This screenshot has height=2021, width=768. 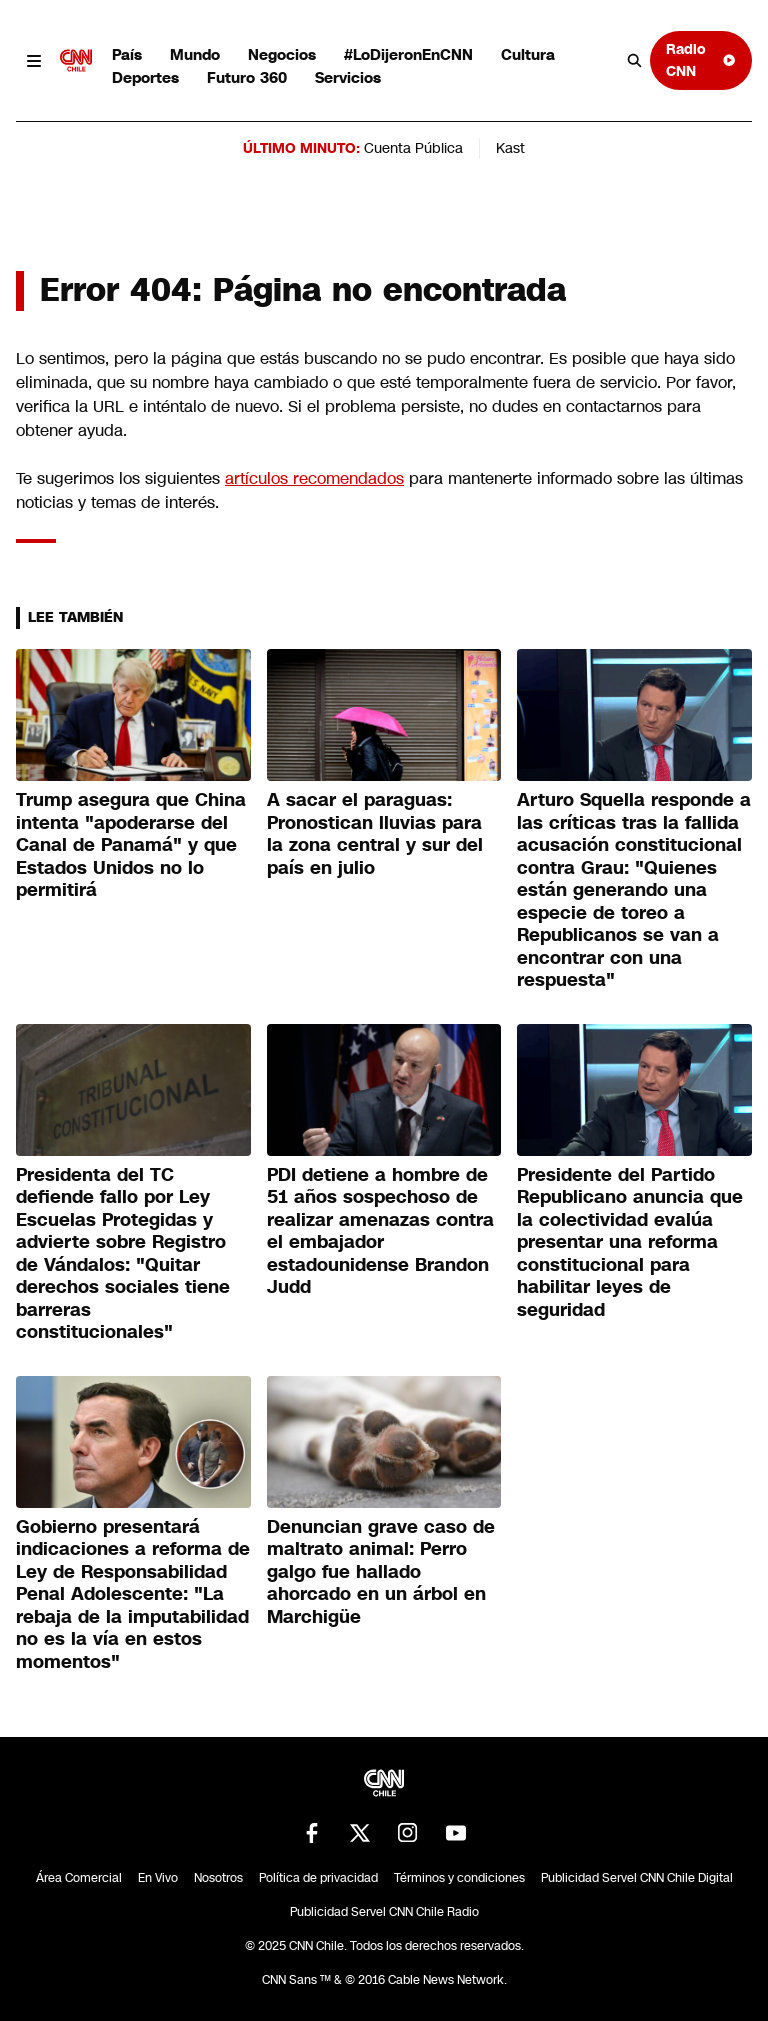 I want to click on Términos y condiciones, so click(x=459, y=1878).